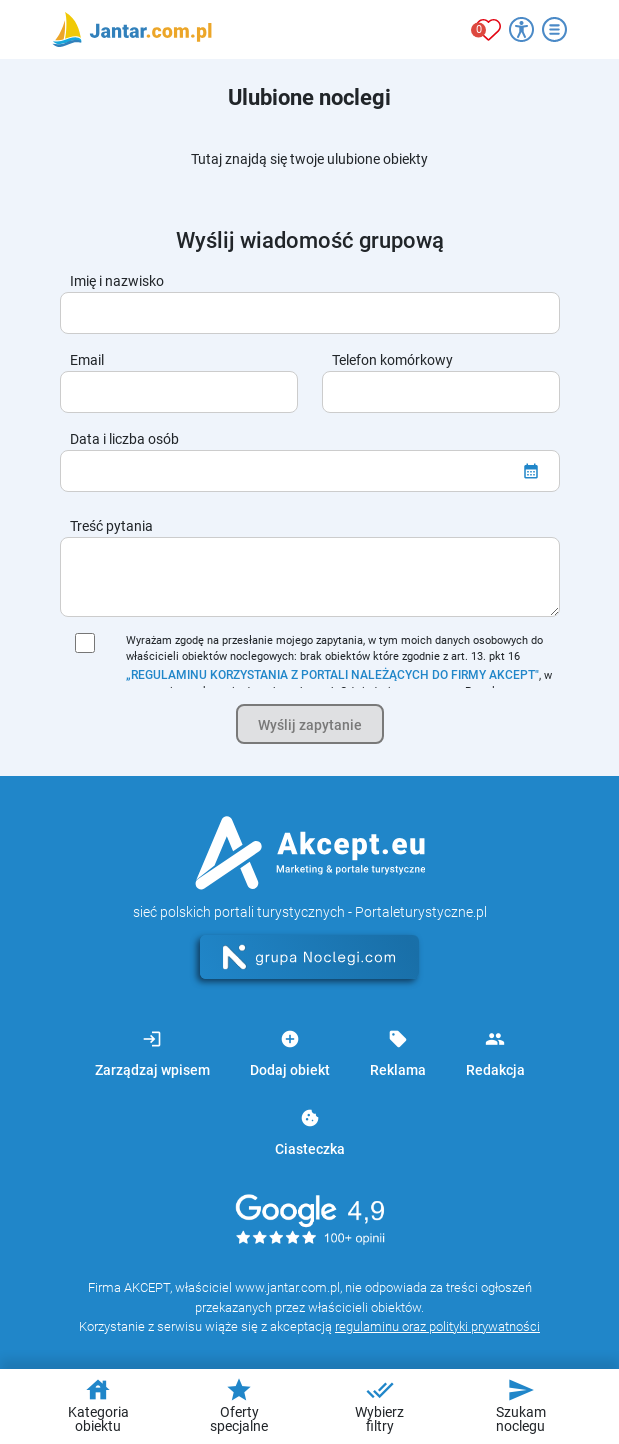  Describe the element at coordinates (554, 29) in the screenshot. I see `[Otwórz menu]` at that location.